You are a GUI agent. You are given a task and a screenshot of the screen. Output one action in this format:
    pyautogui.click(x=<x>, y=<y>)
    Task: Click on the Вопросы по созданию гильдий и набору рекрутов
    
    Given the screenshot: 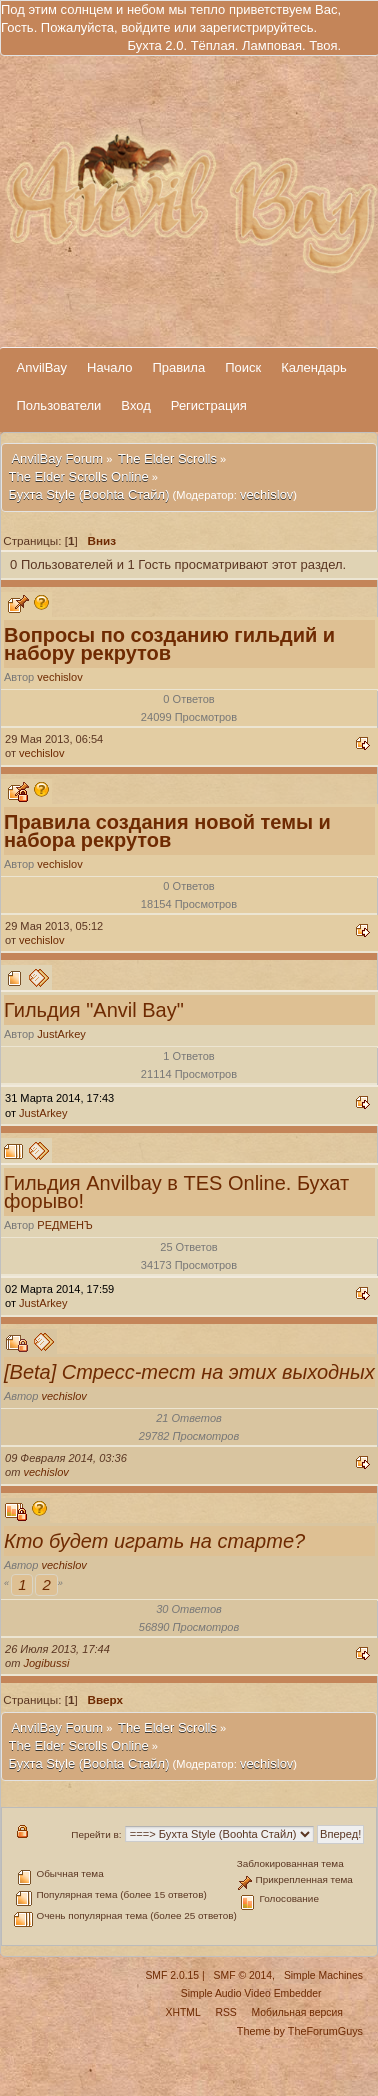 What is the action you would take?
    pyautogui.click(x=169, y=644)
    